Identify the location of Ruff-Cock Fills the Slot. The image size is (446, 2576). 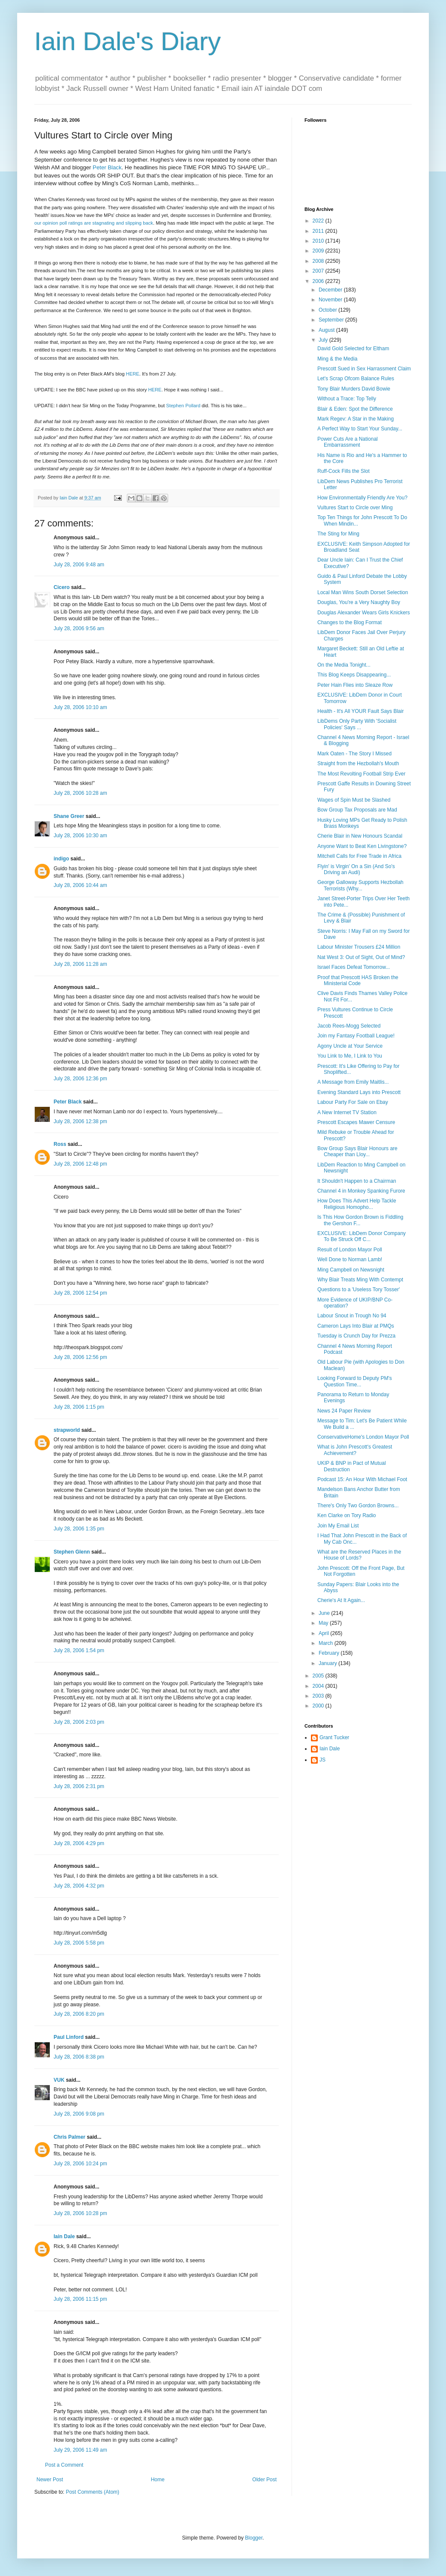
(343, 471).